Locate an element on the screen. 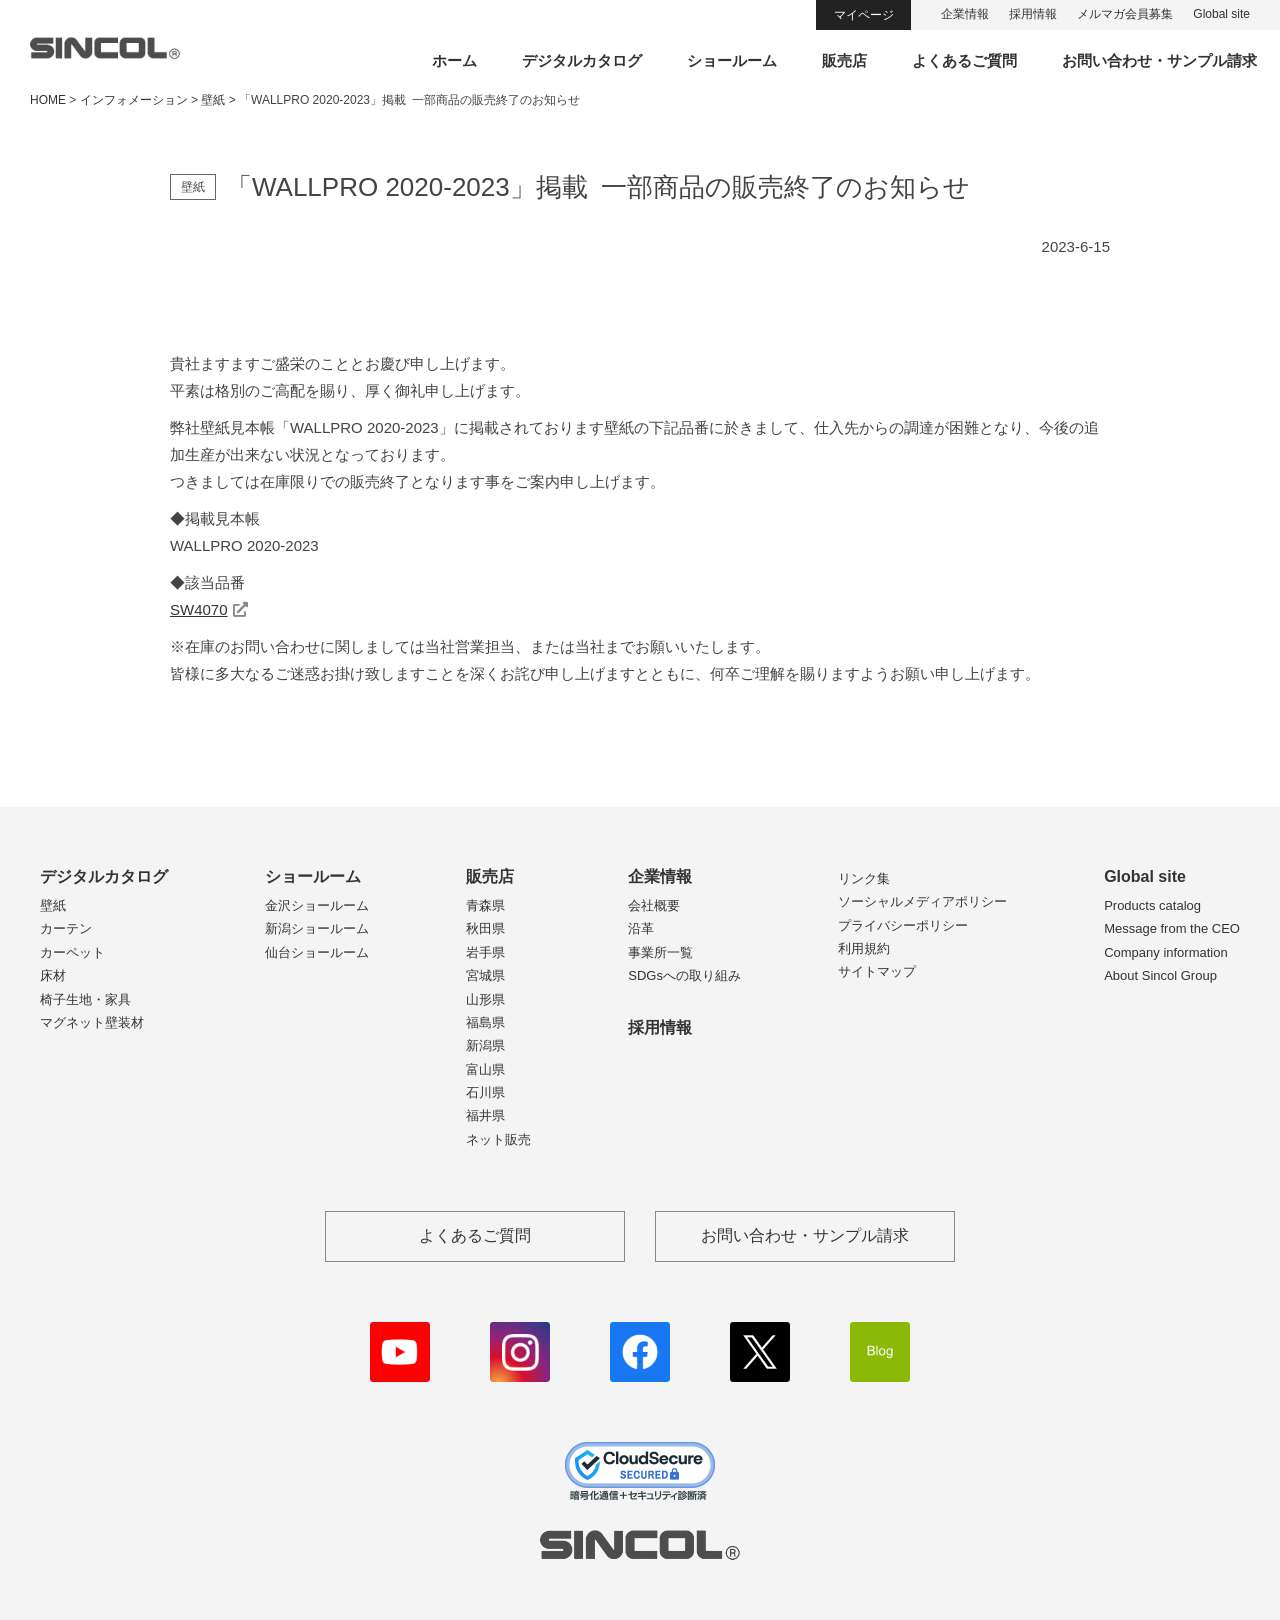  マイページ is located at coordinates (864, 15).